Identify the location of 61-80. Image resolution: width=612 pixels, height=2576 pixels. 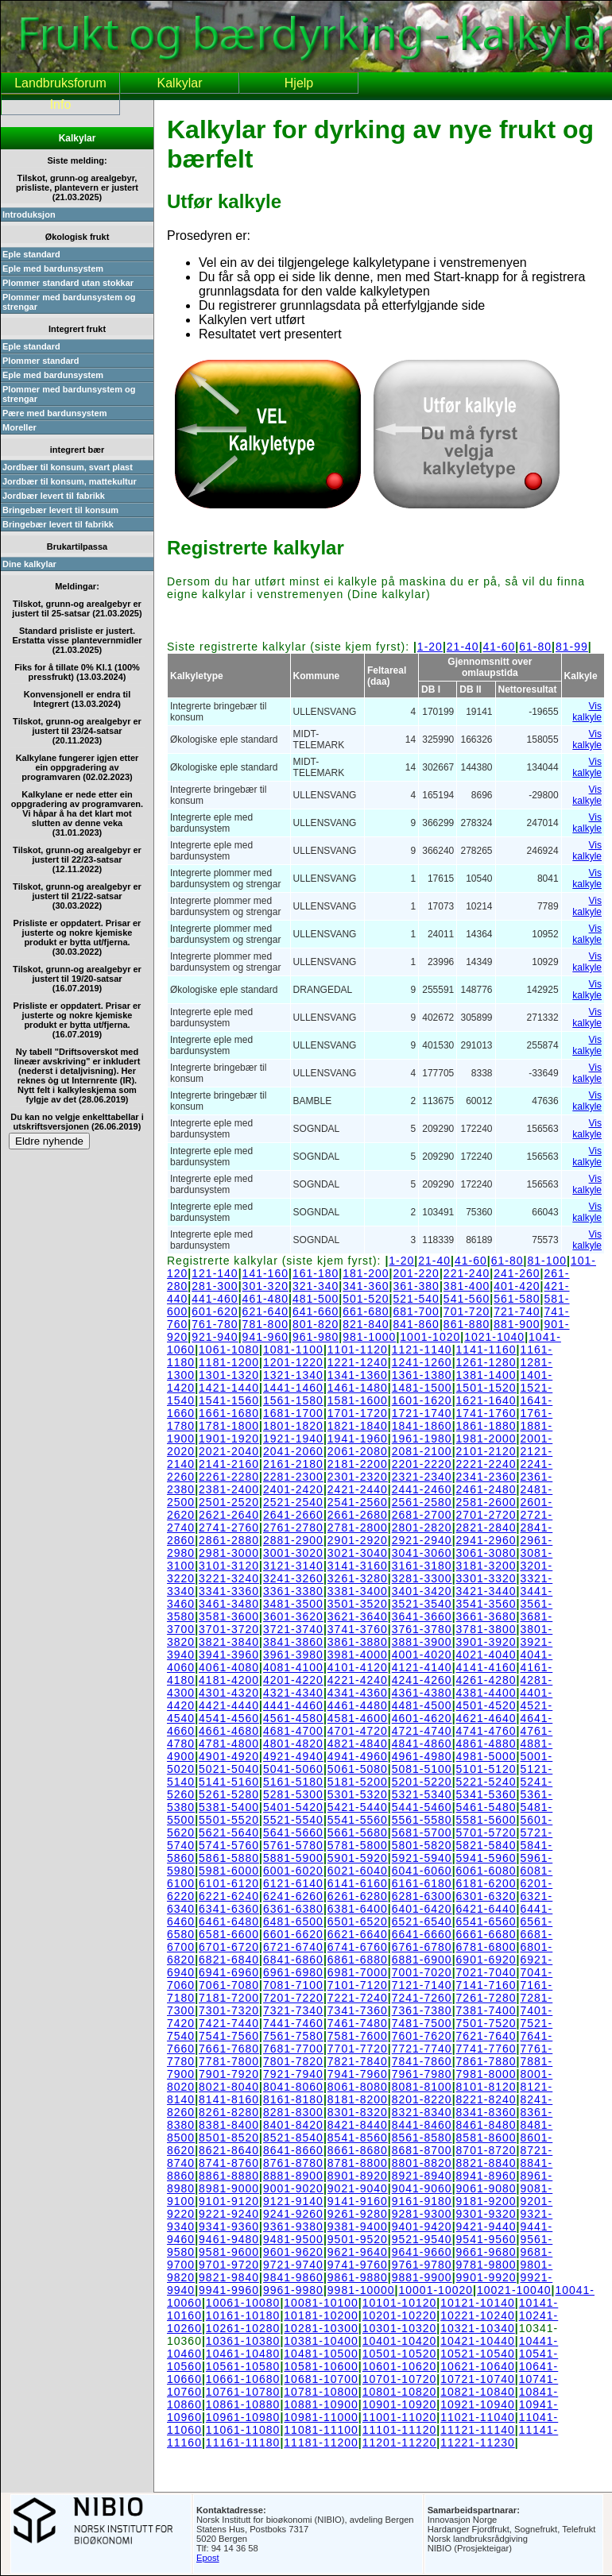
(535, 646).